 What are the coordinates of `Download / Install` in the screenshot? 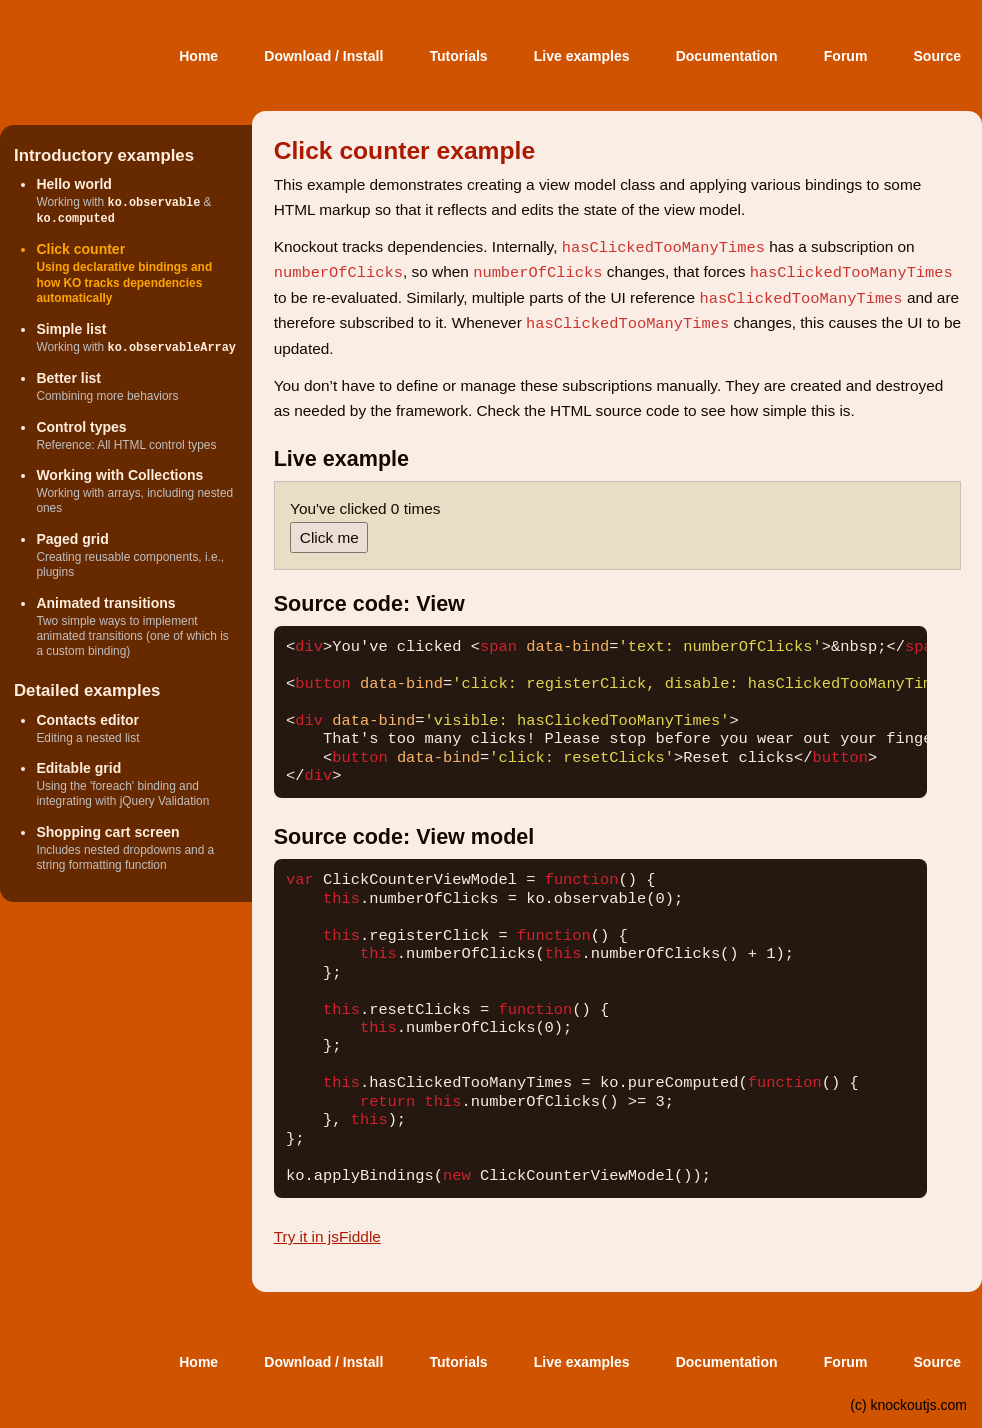 It's located at (323, 56).